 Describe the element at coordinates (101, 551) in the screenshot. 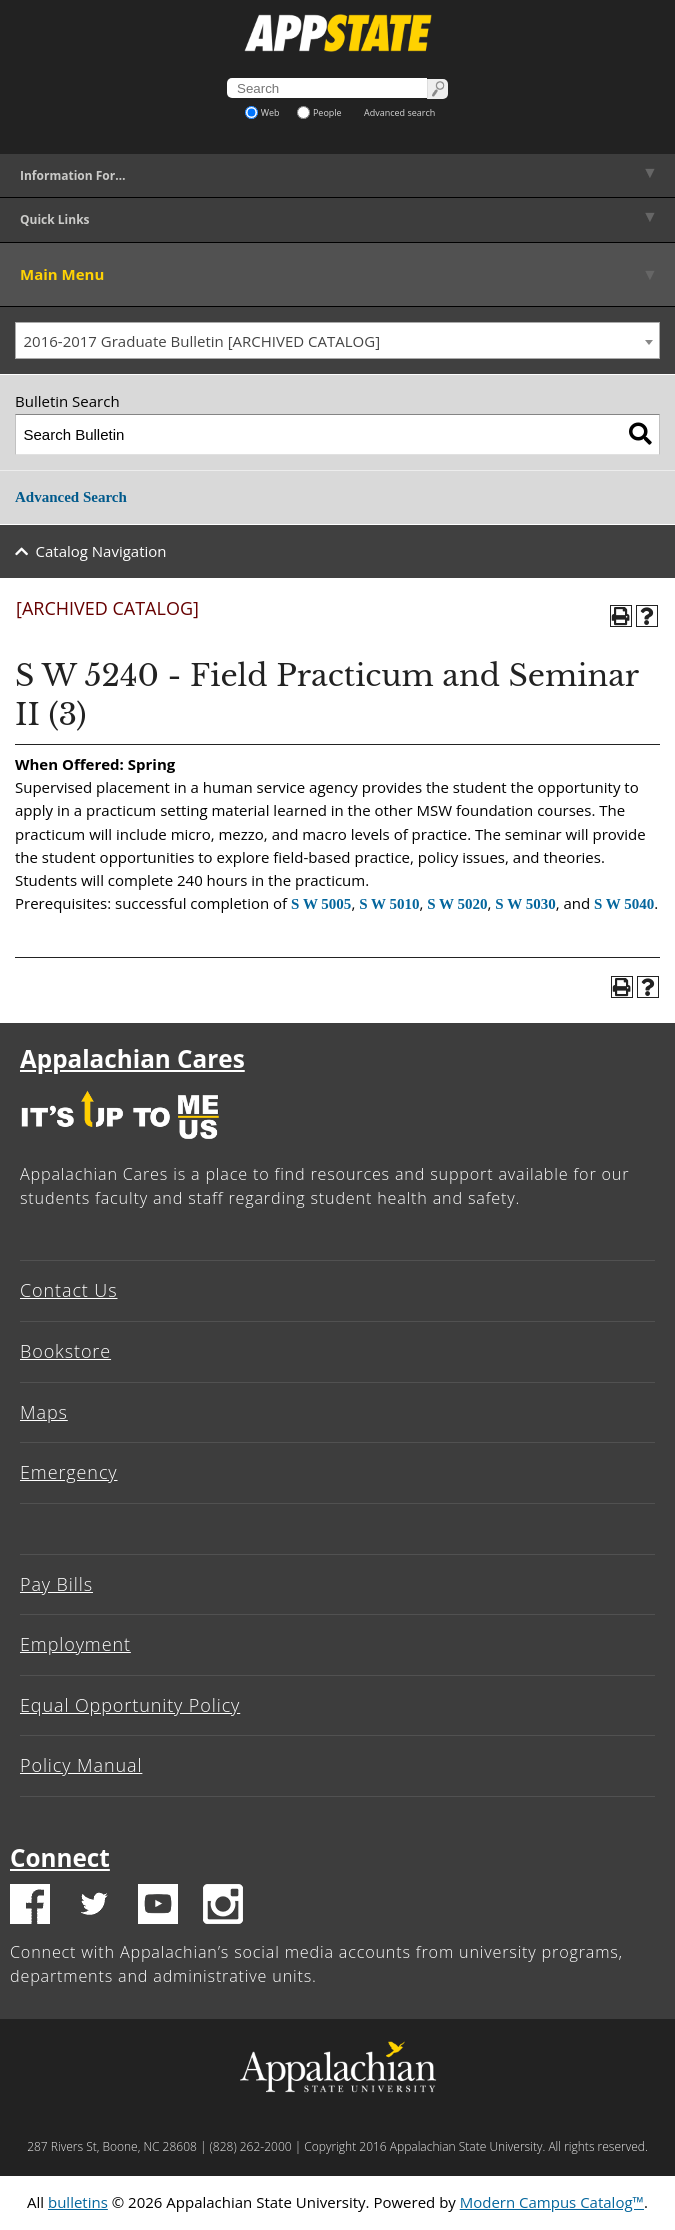

I see `Catalog Navigation` at that location.